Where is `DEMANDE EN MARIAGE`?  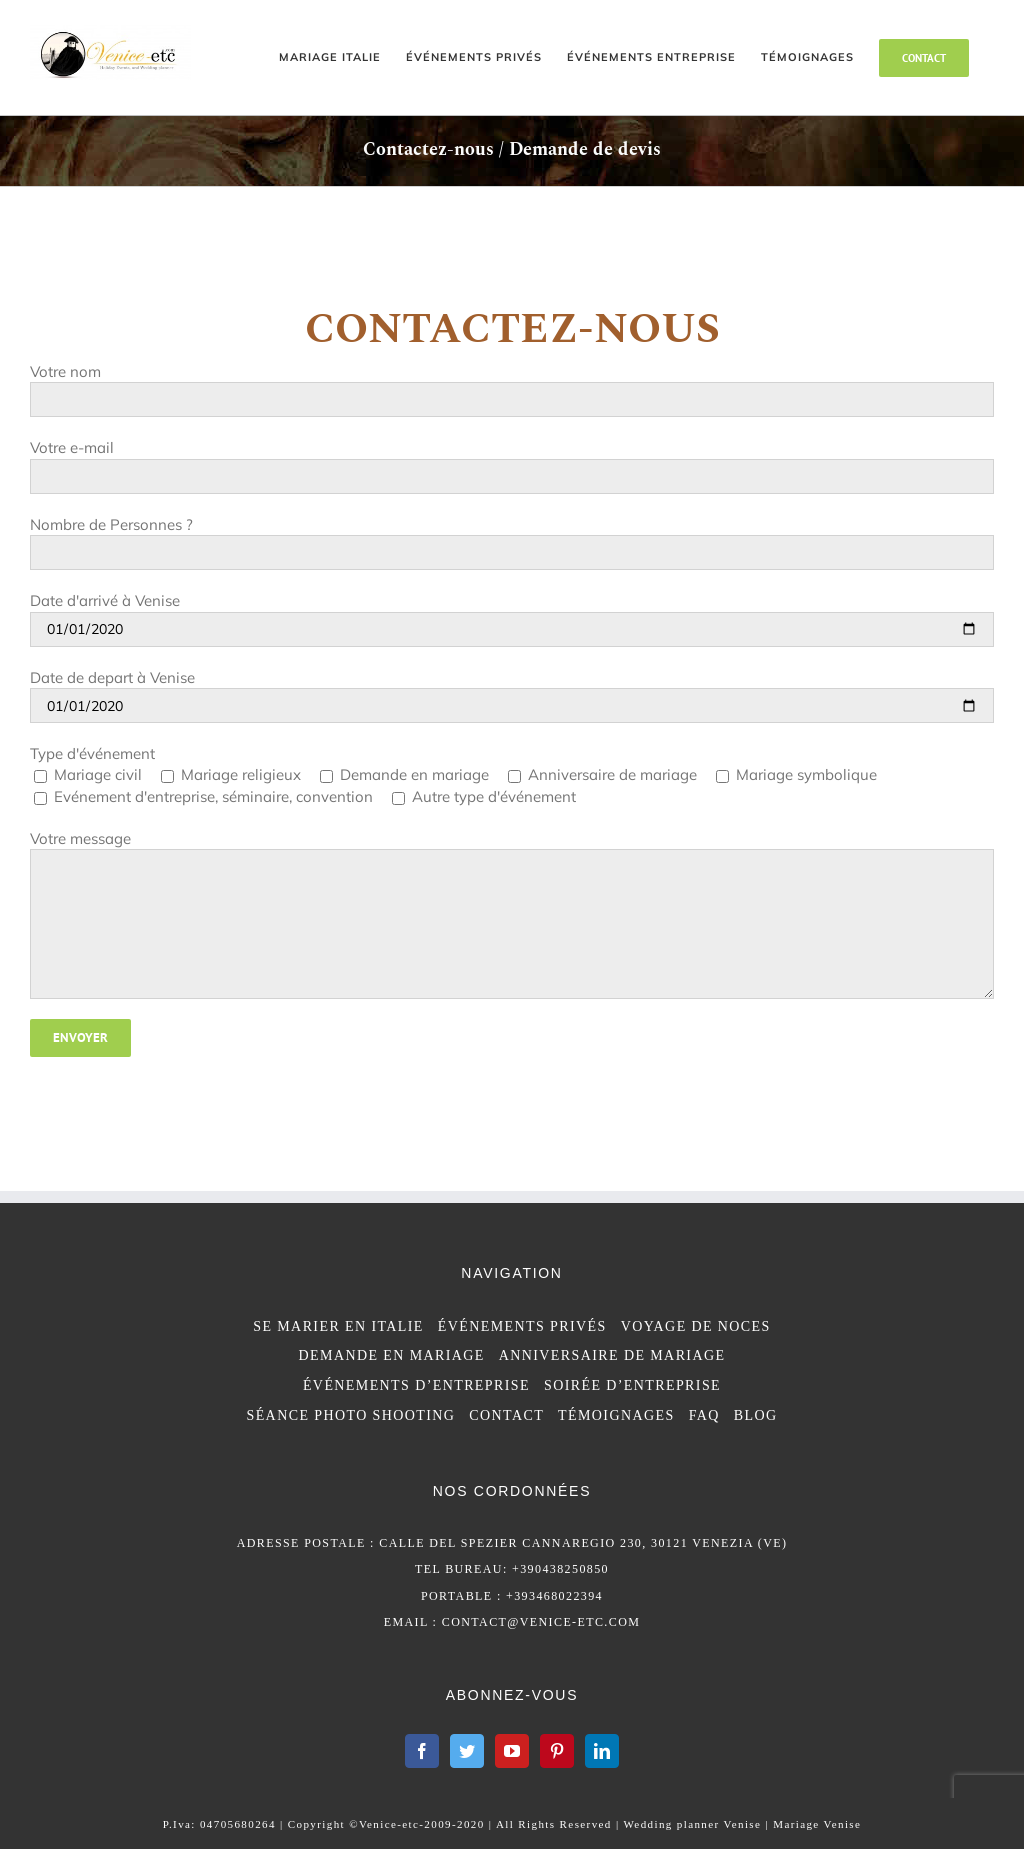
DEMANDE EN MARIAGE is located at coordinates (392, 1355).